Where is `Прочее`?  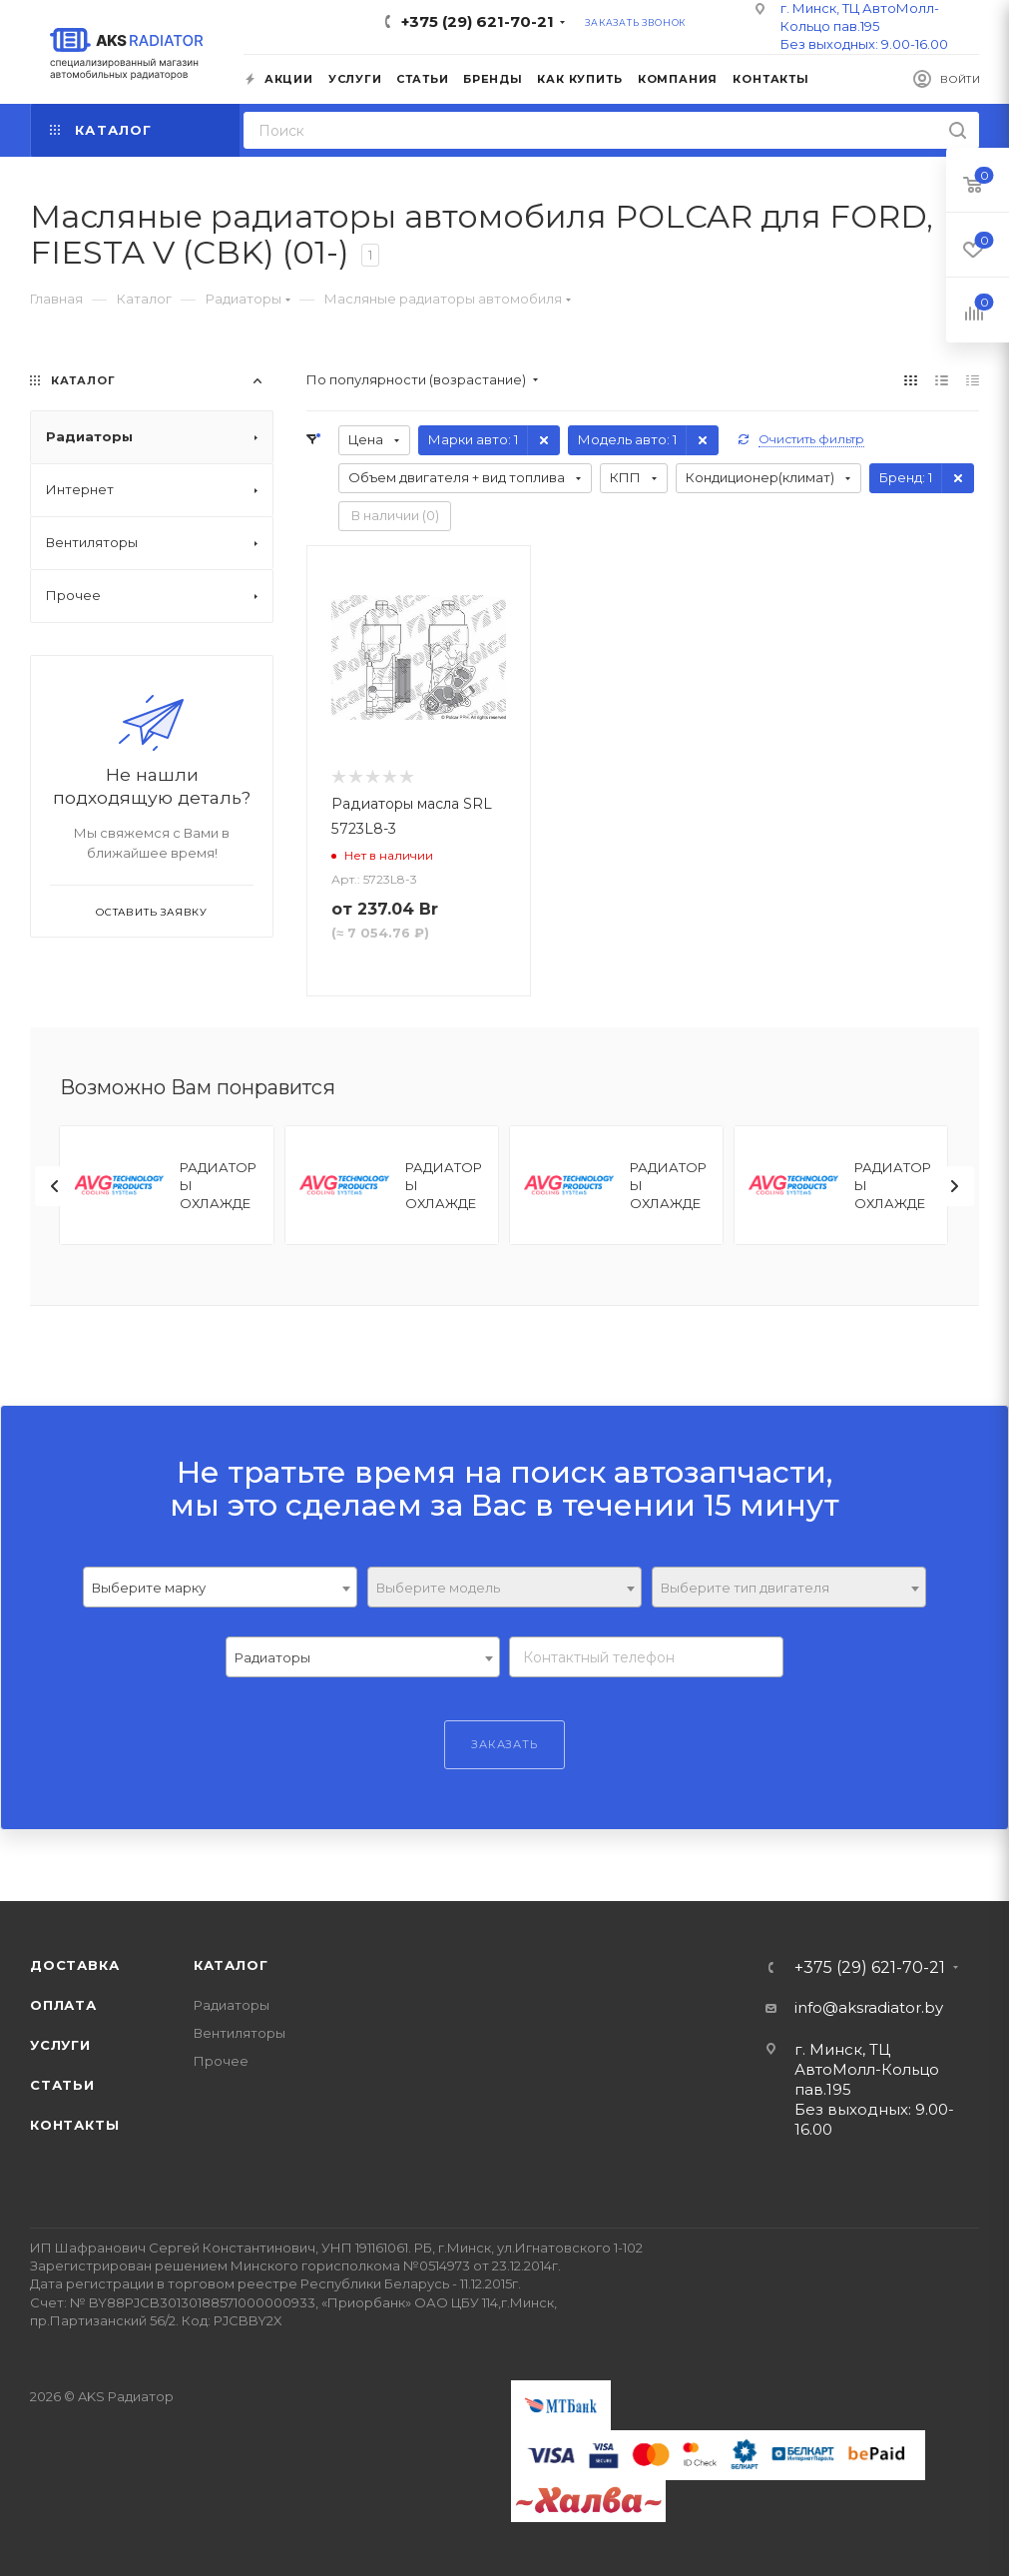
Прочее is located at coordinates (221, 2061).